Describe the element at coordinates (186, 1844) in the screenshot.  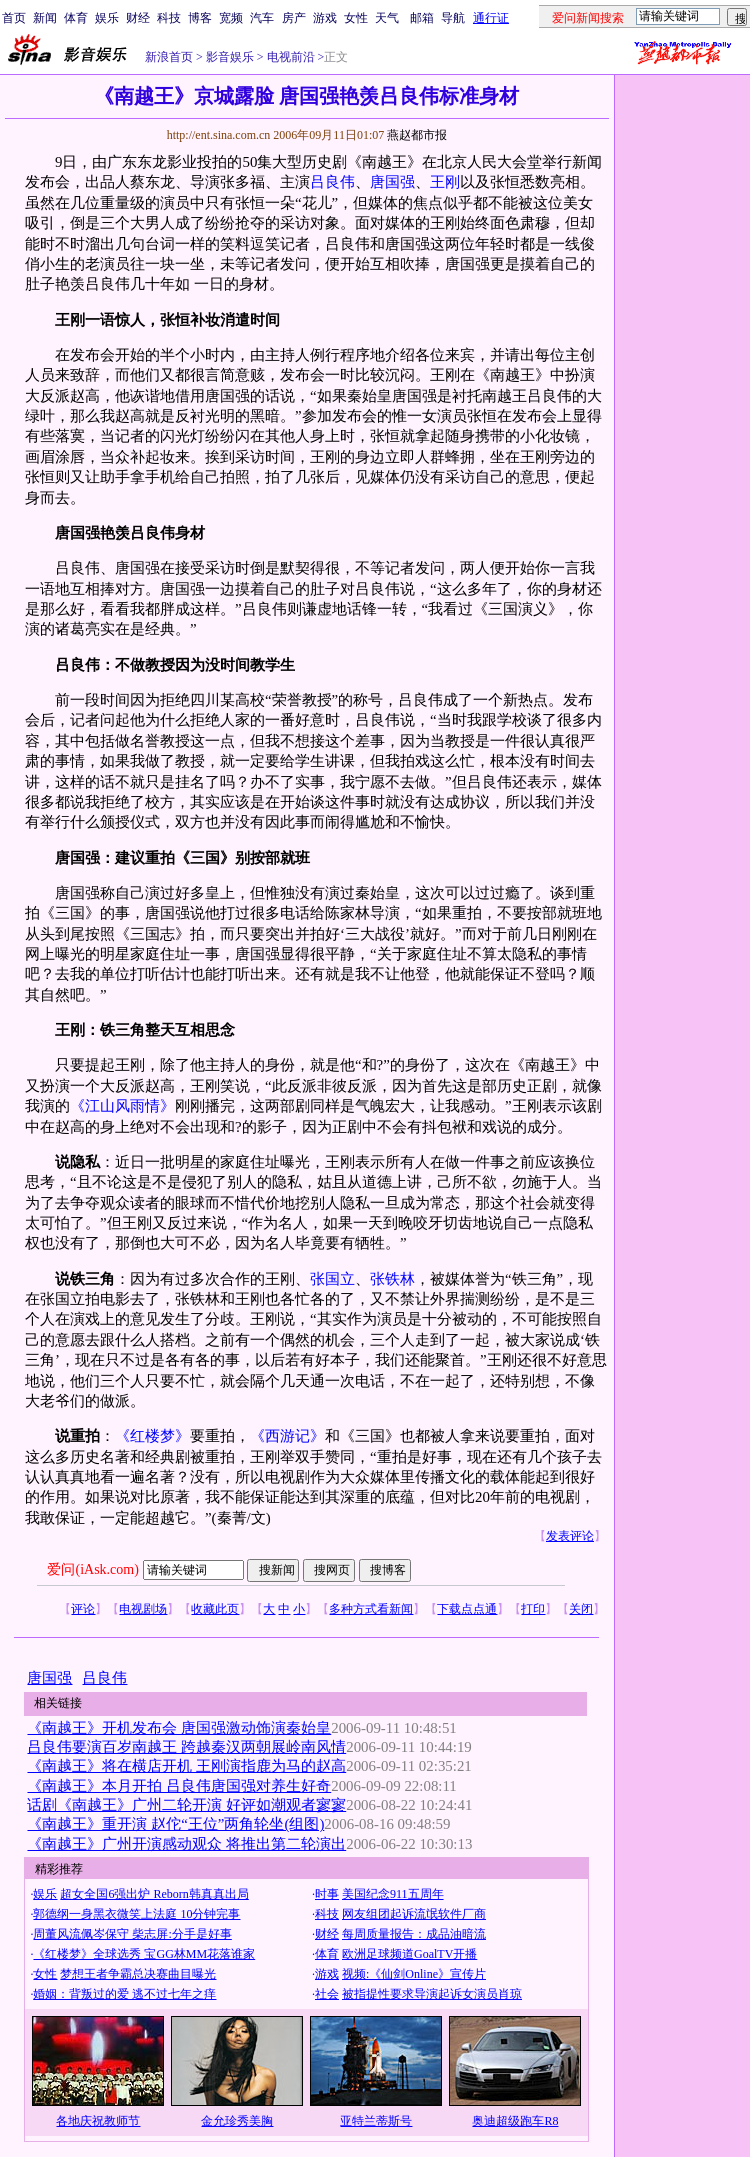
I see `《南越王》广州开演感动观众 将推出第二轮演出` at that location.